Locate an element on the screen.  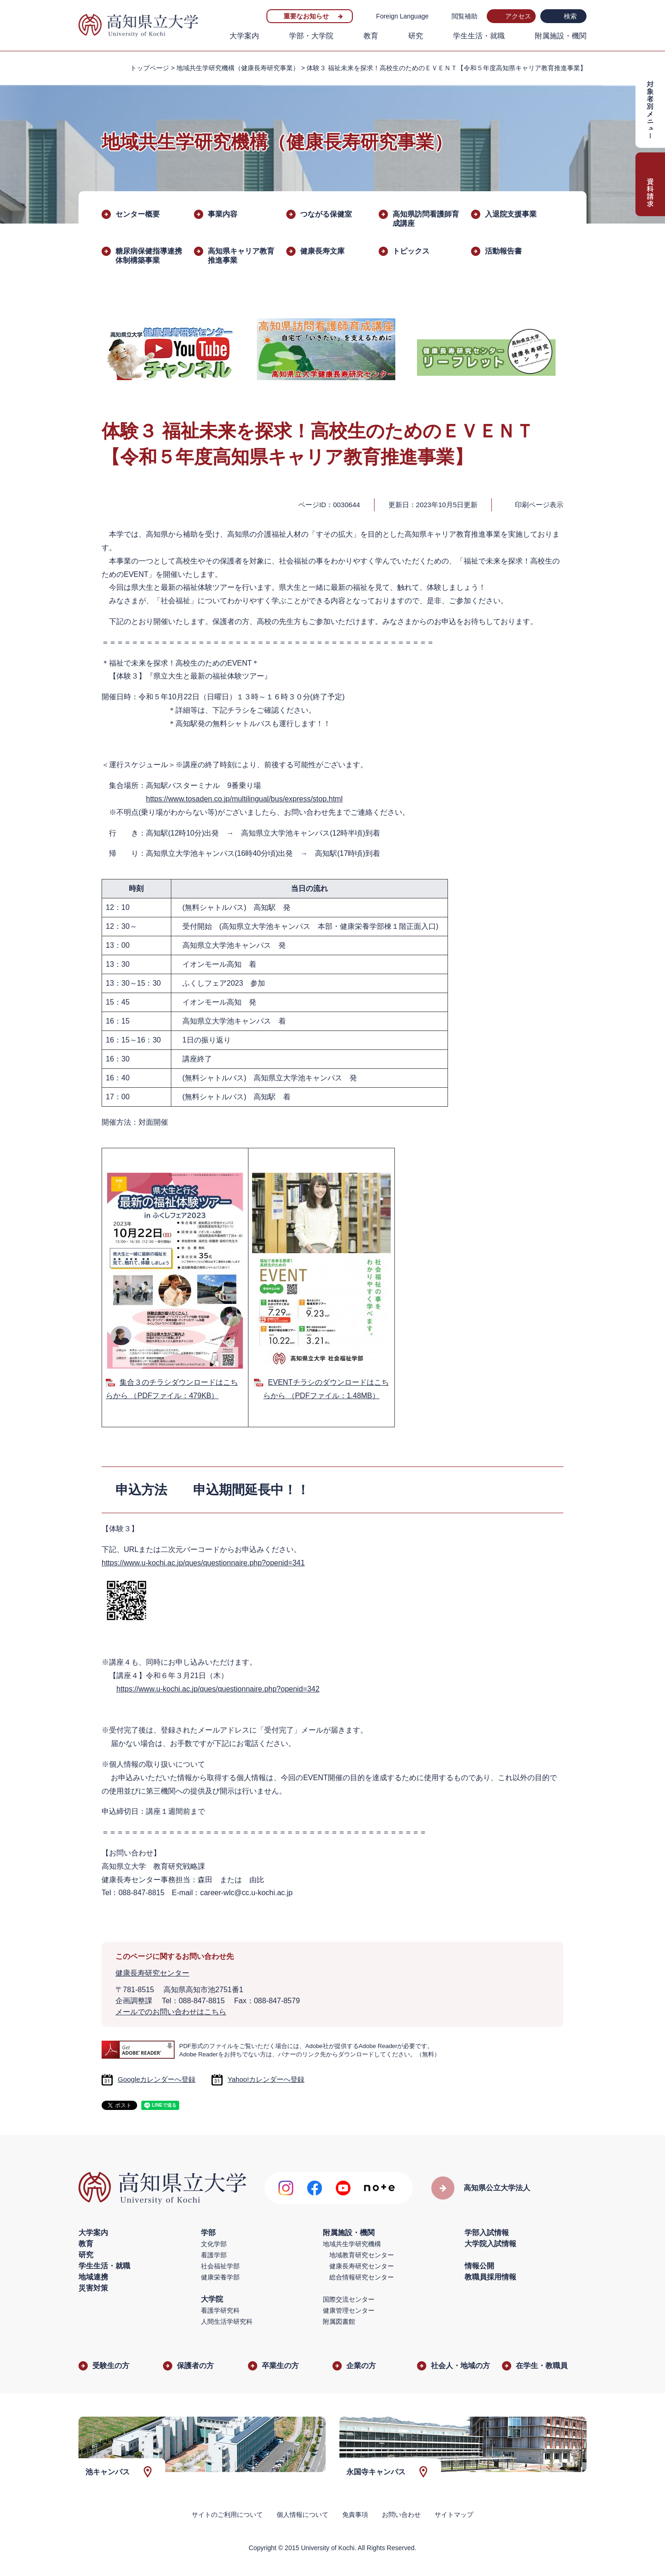
https://www.u-kochi.ac.jp/ques/questionnaire.php?openid=342​​ is located at coordinates (218, 1689).